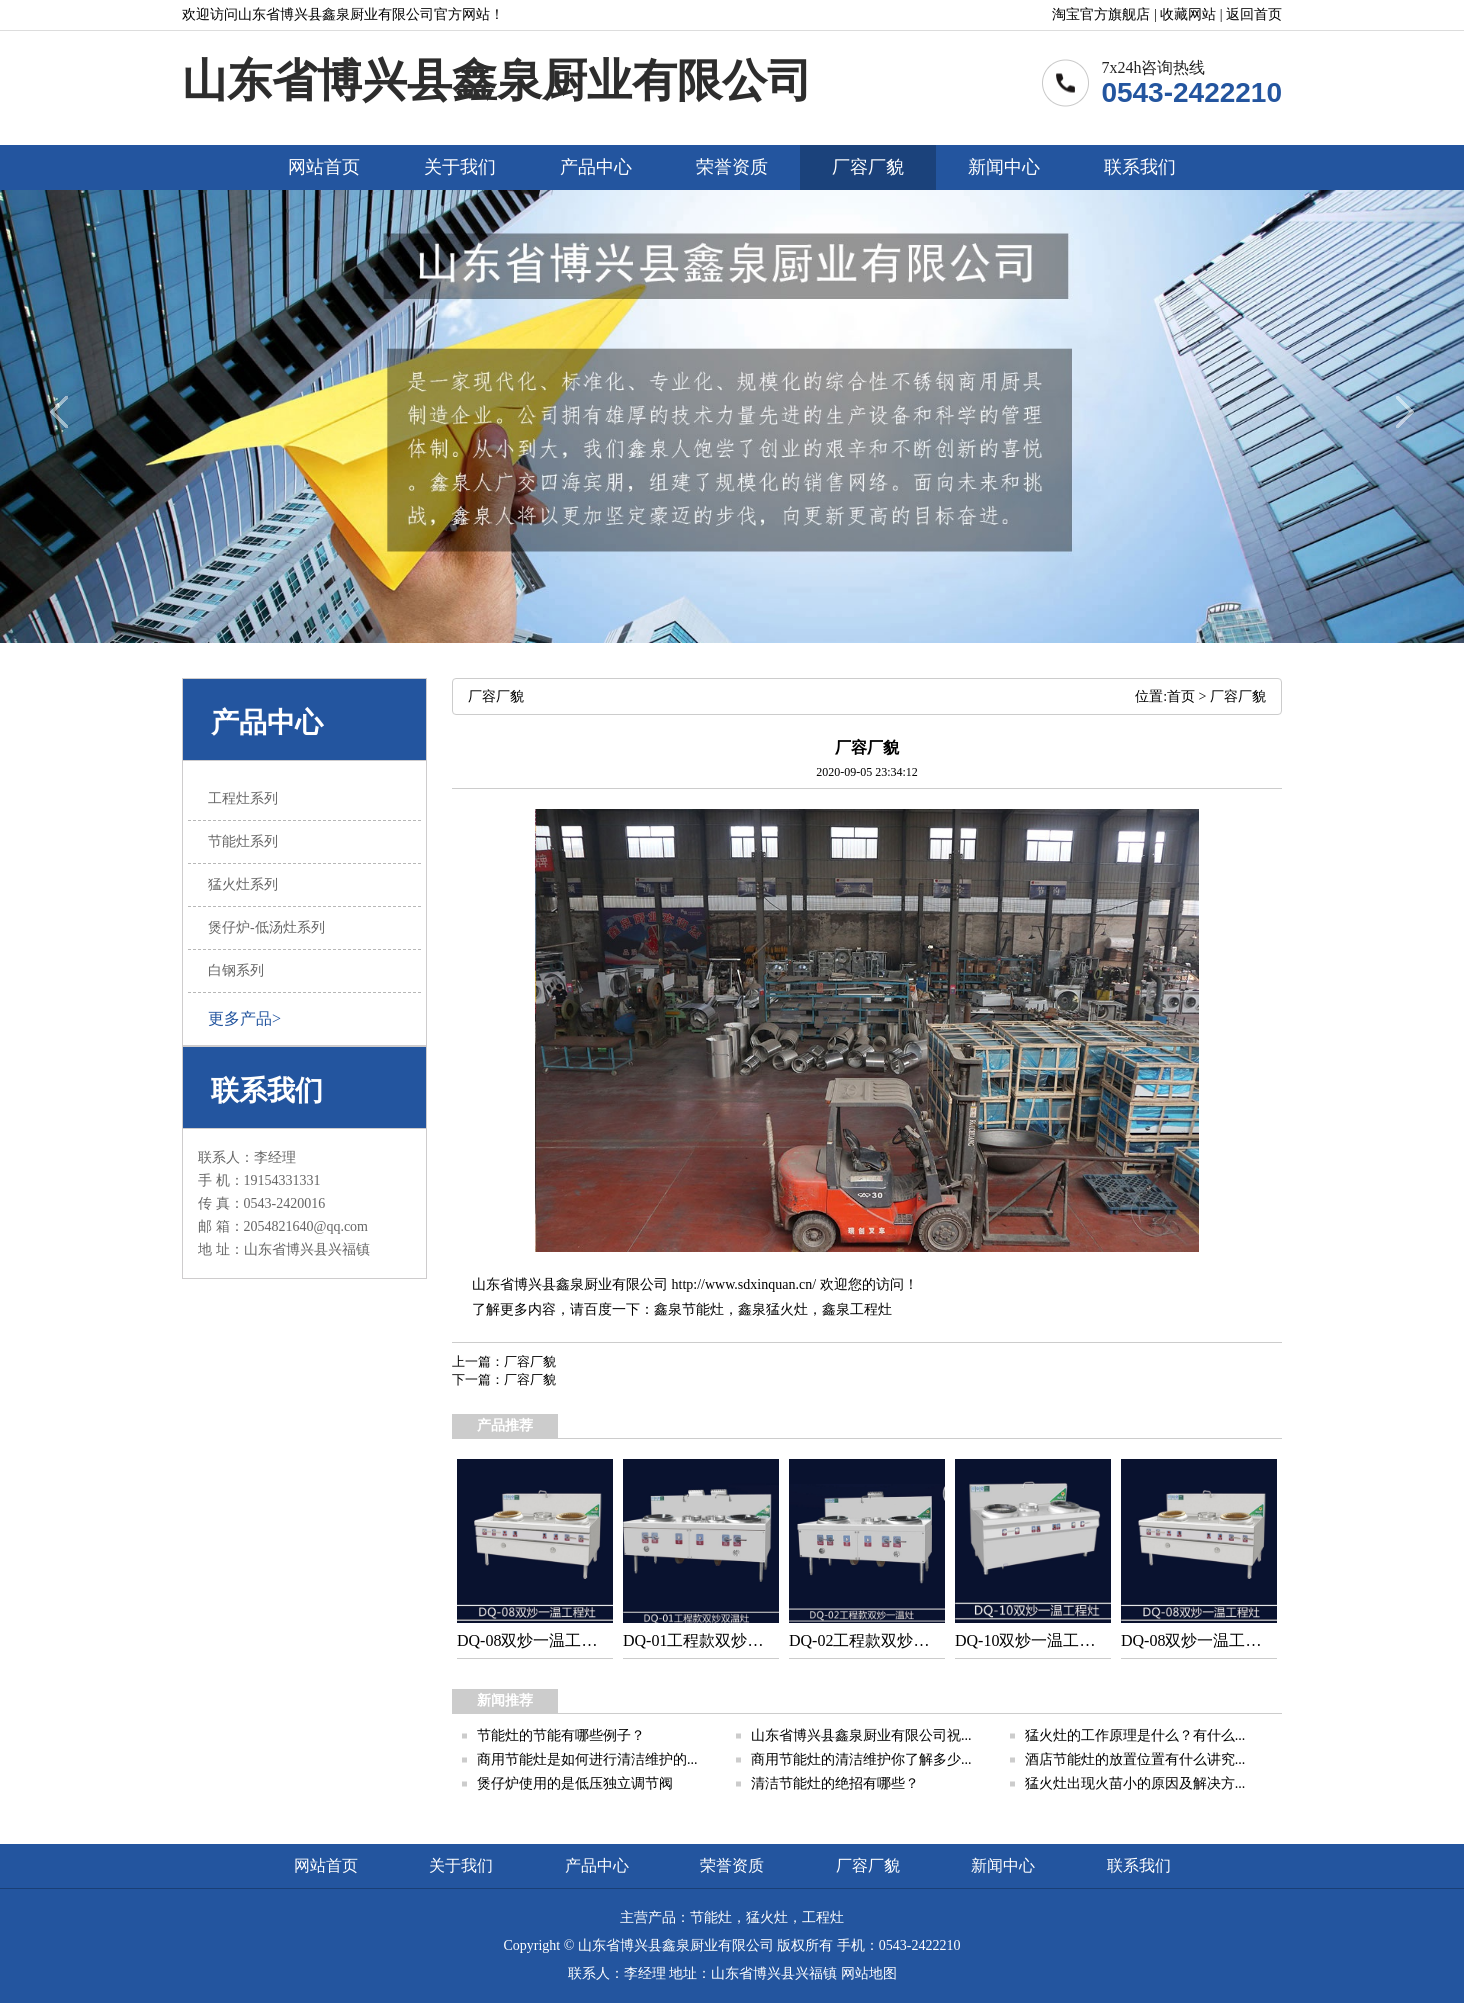 The height and width of the screenshot is (2003, 1464). I want to click on 返回首页, so click(1254, 14).